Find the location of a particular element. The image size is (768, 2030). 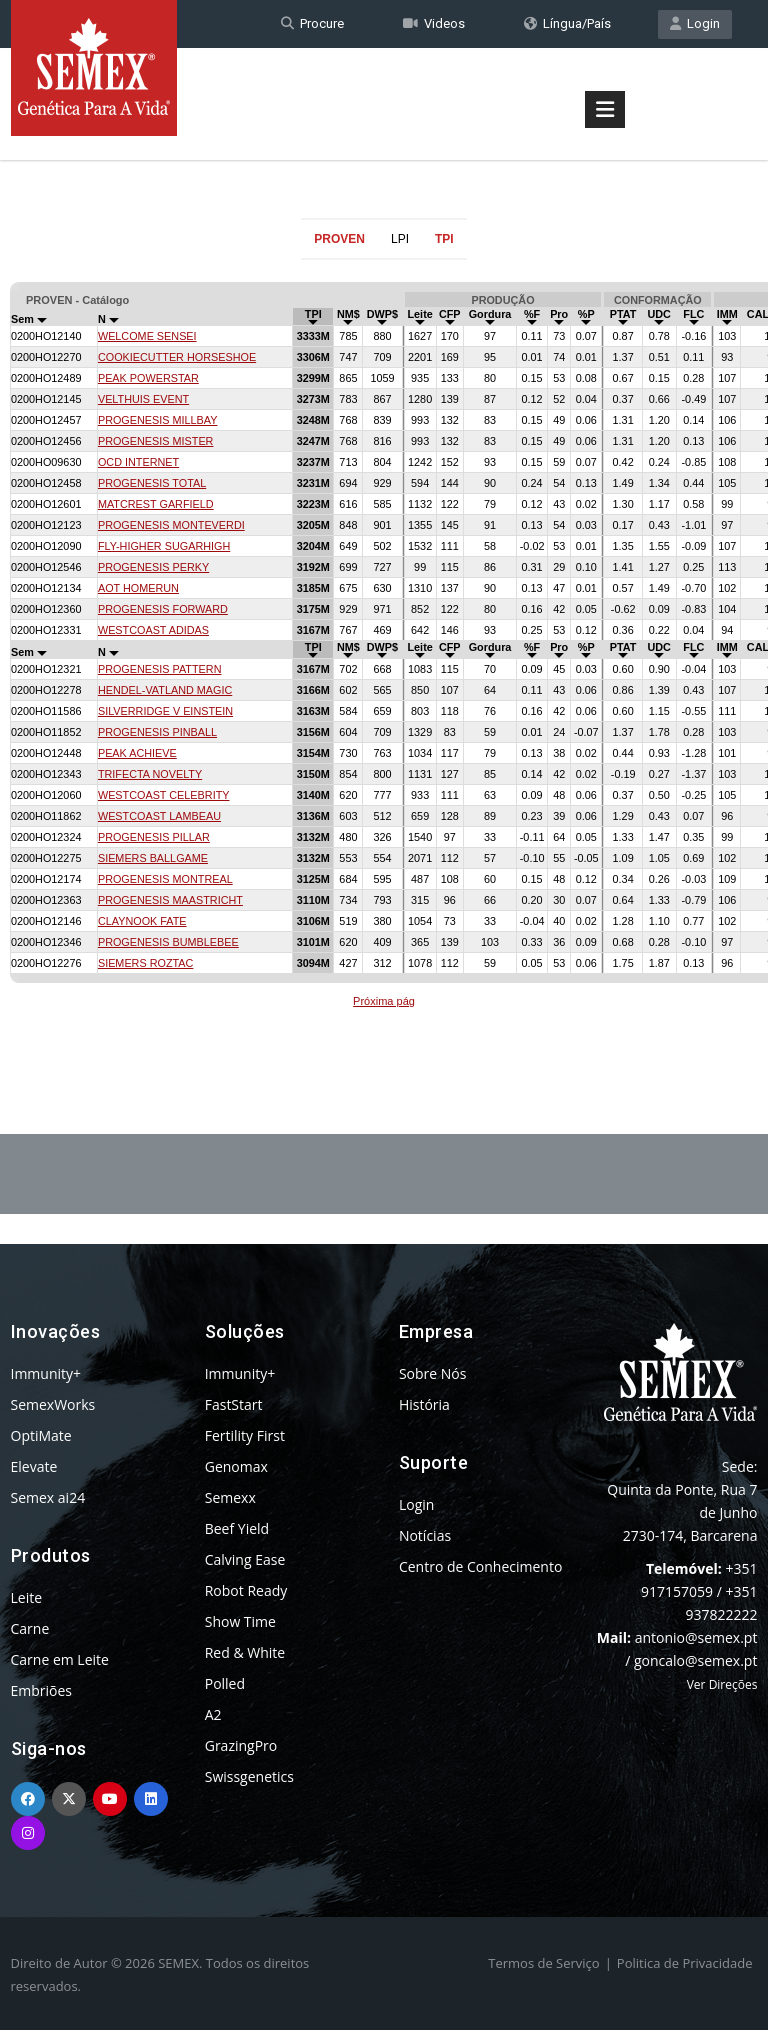

Politica de Privacidade is located at coordinates (685, 1963).